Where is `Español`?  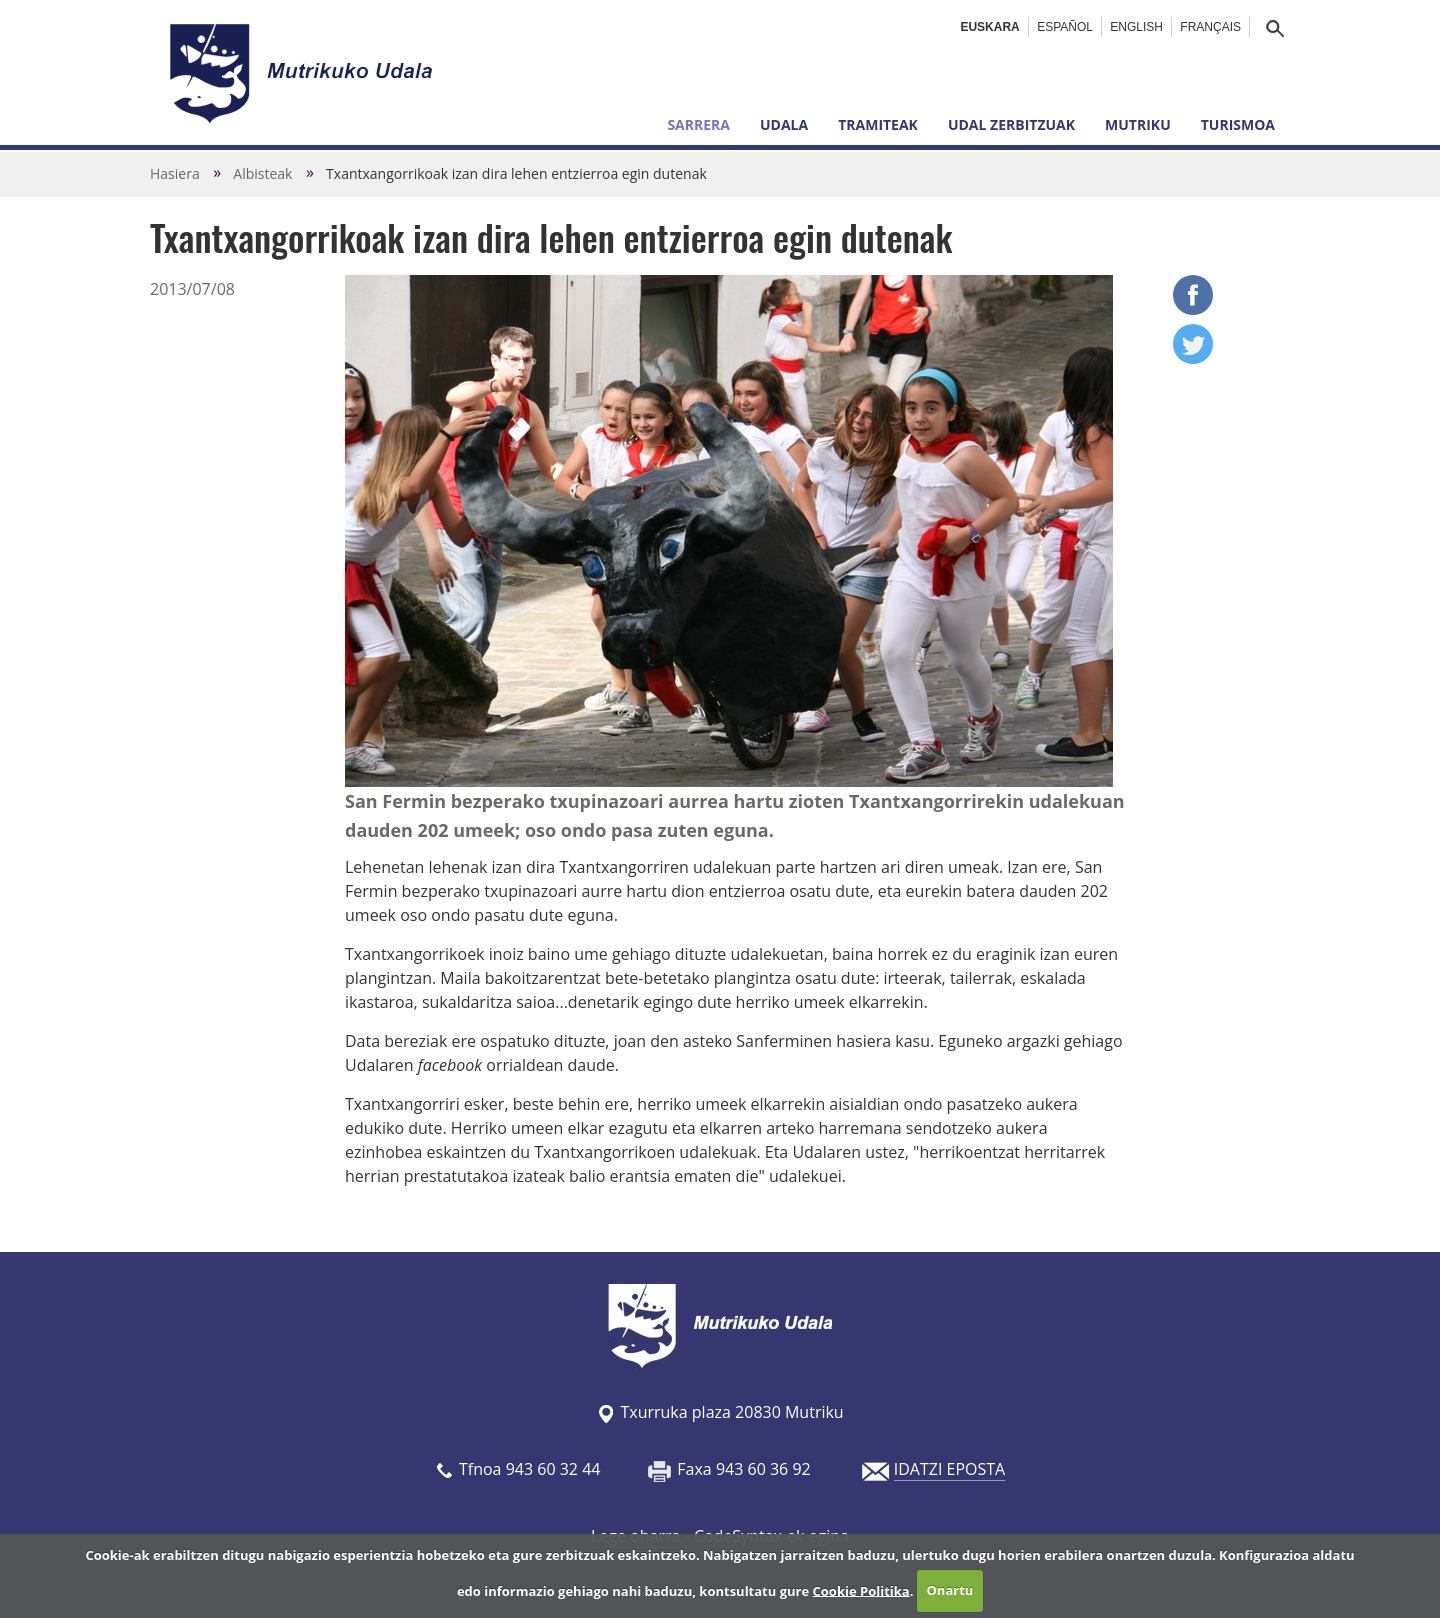
Español is located at coordinates (1065, 27).